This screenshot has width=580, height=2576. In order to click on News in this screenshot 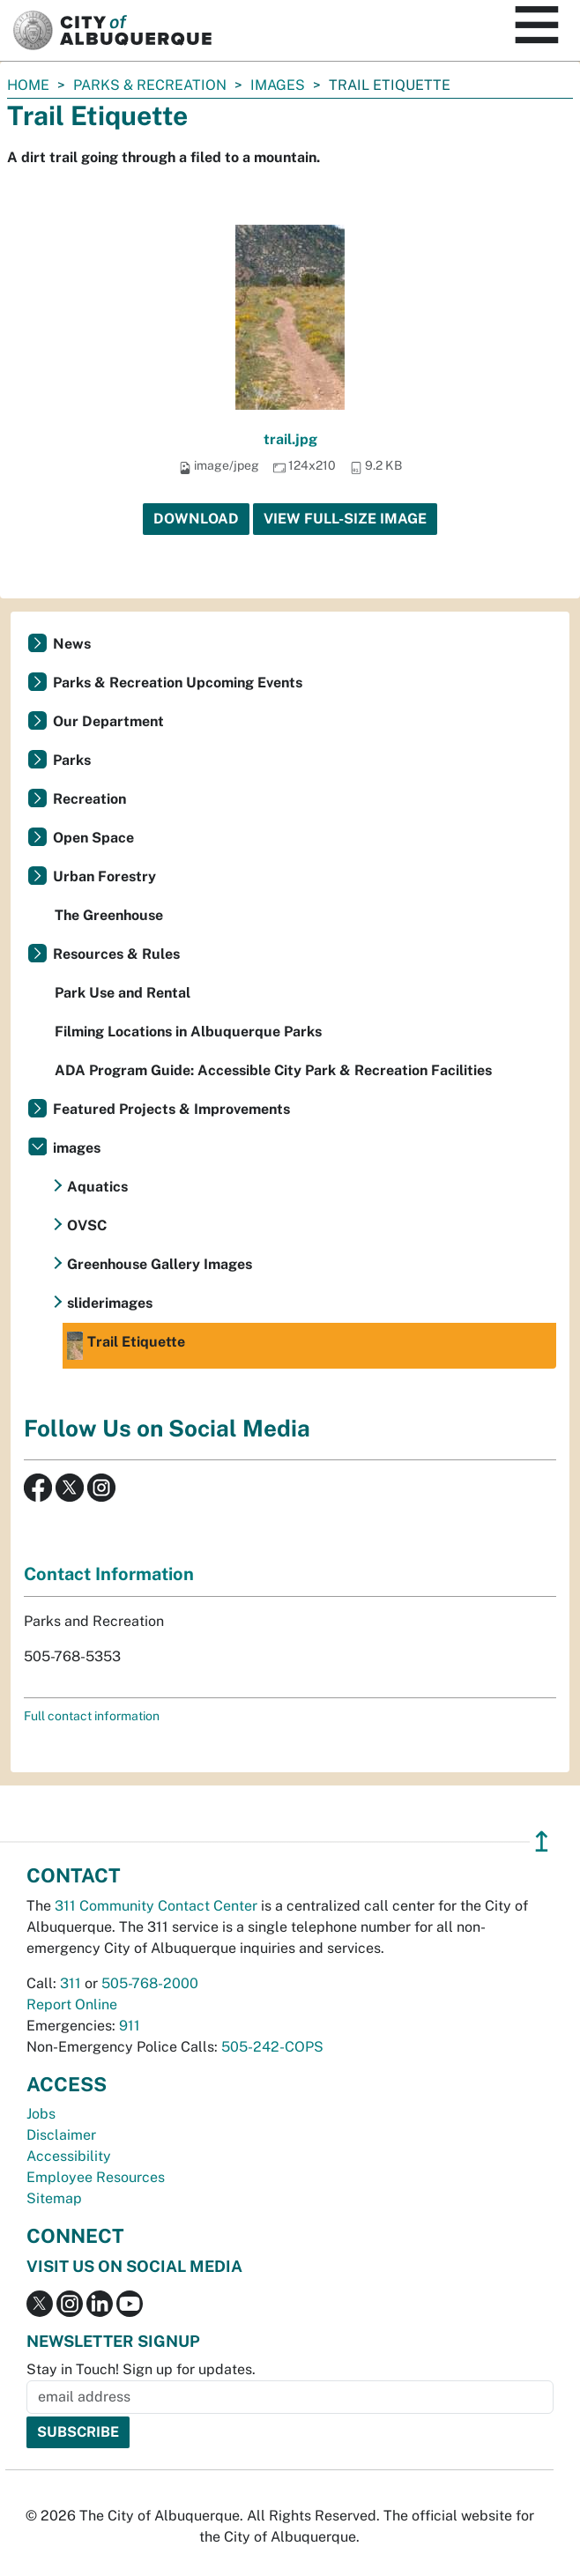, I will do `click(72, 643)`.